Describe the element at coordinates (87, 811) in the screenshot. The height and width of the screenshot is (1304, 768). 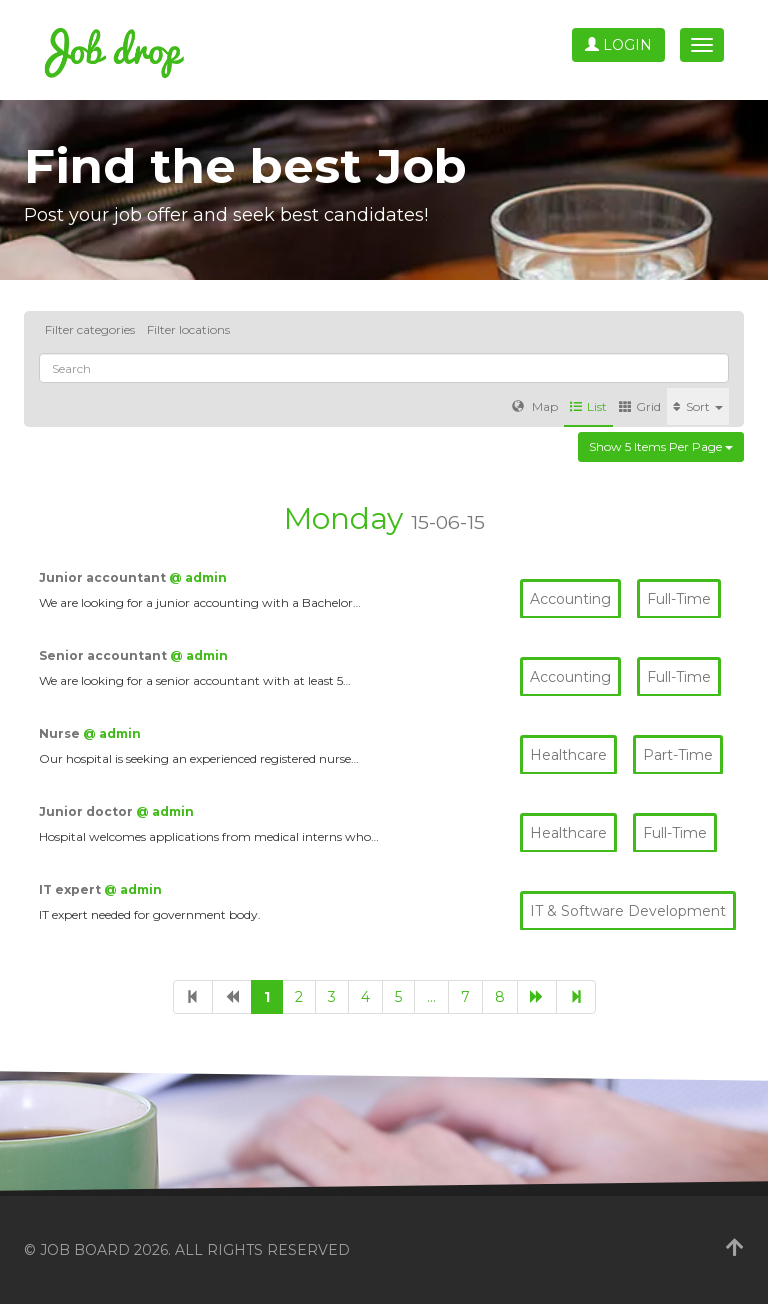
I see `Junior doctor` at that location.